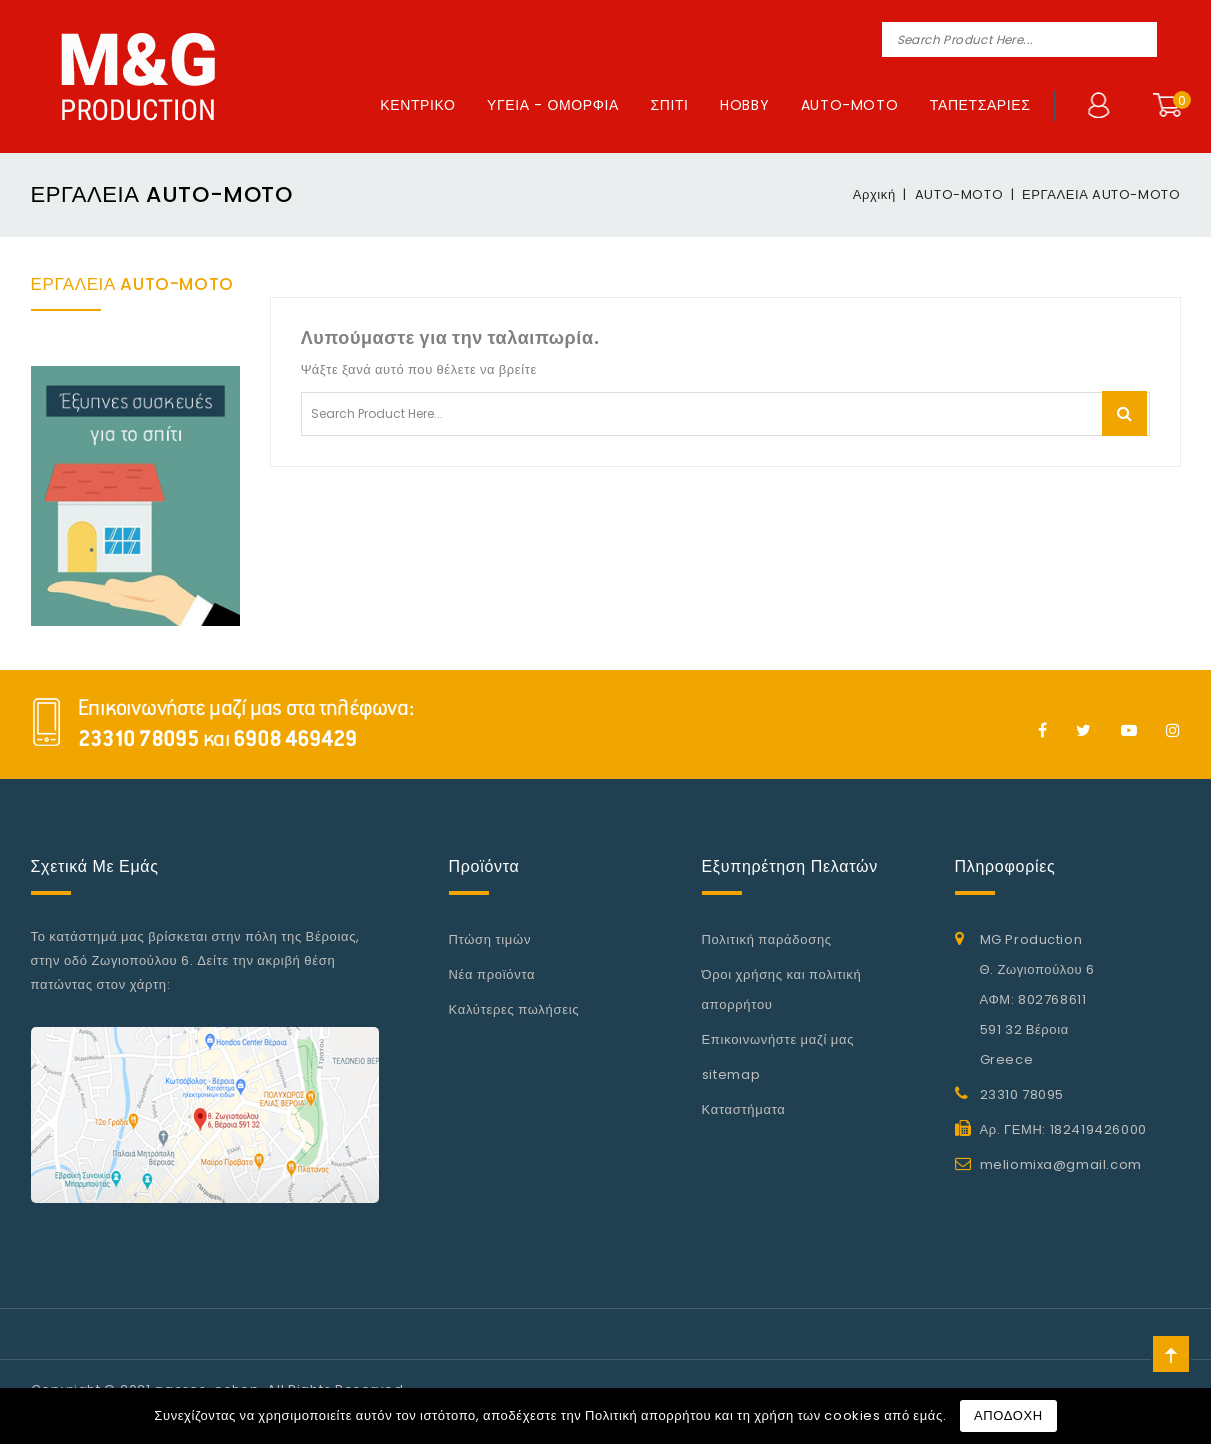 This screenshot has height=1444, width=1211. What do you see at coordinates (1005, 866) in the screenshot?
I see `Πληροφορίες` at bounding box center [1005, 866].